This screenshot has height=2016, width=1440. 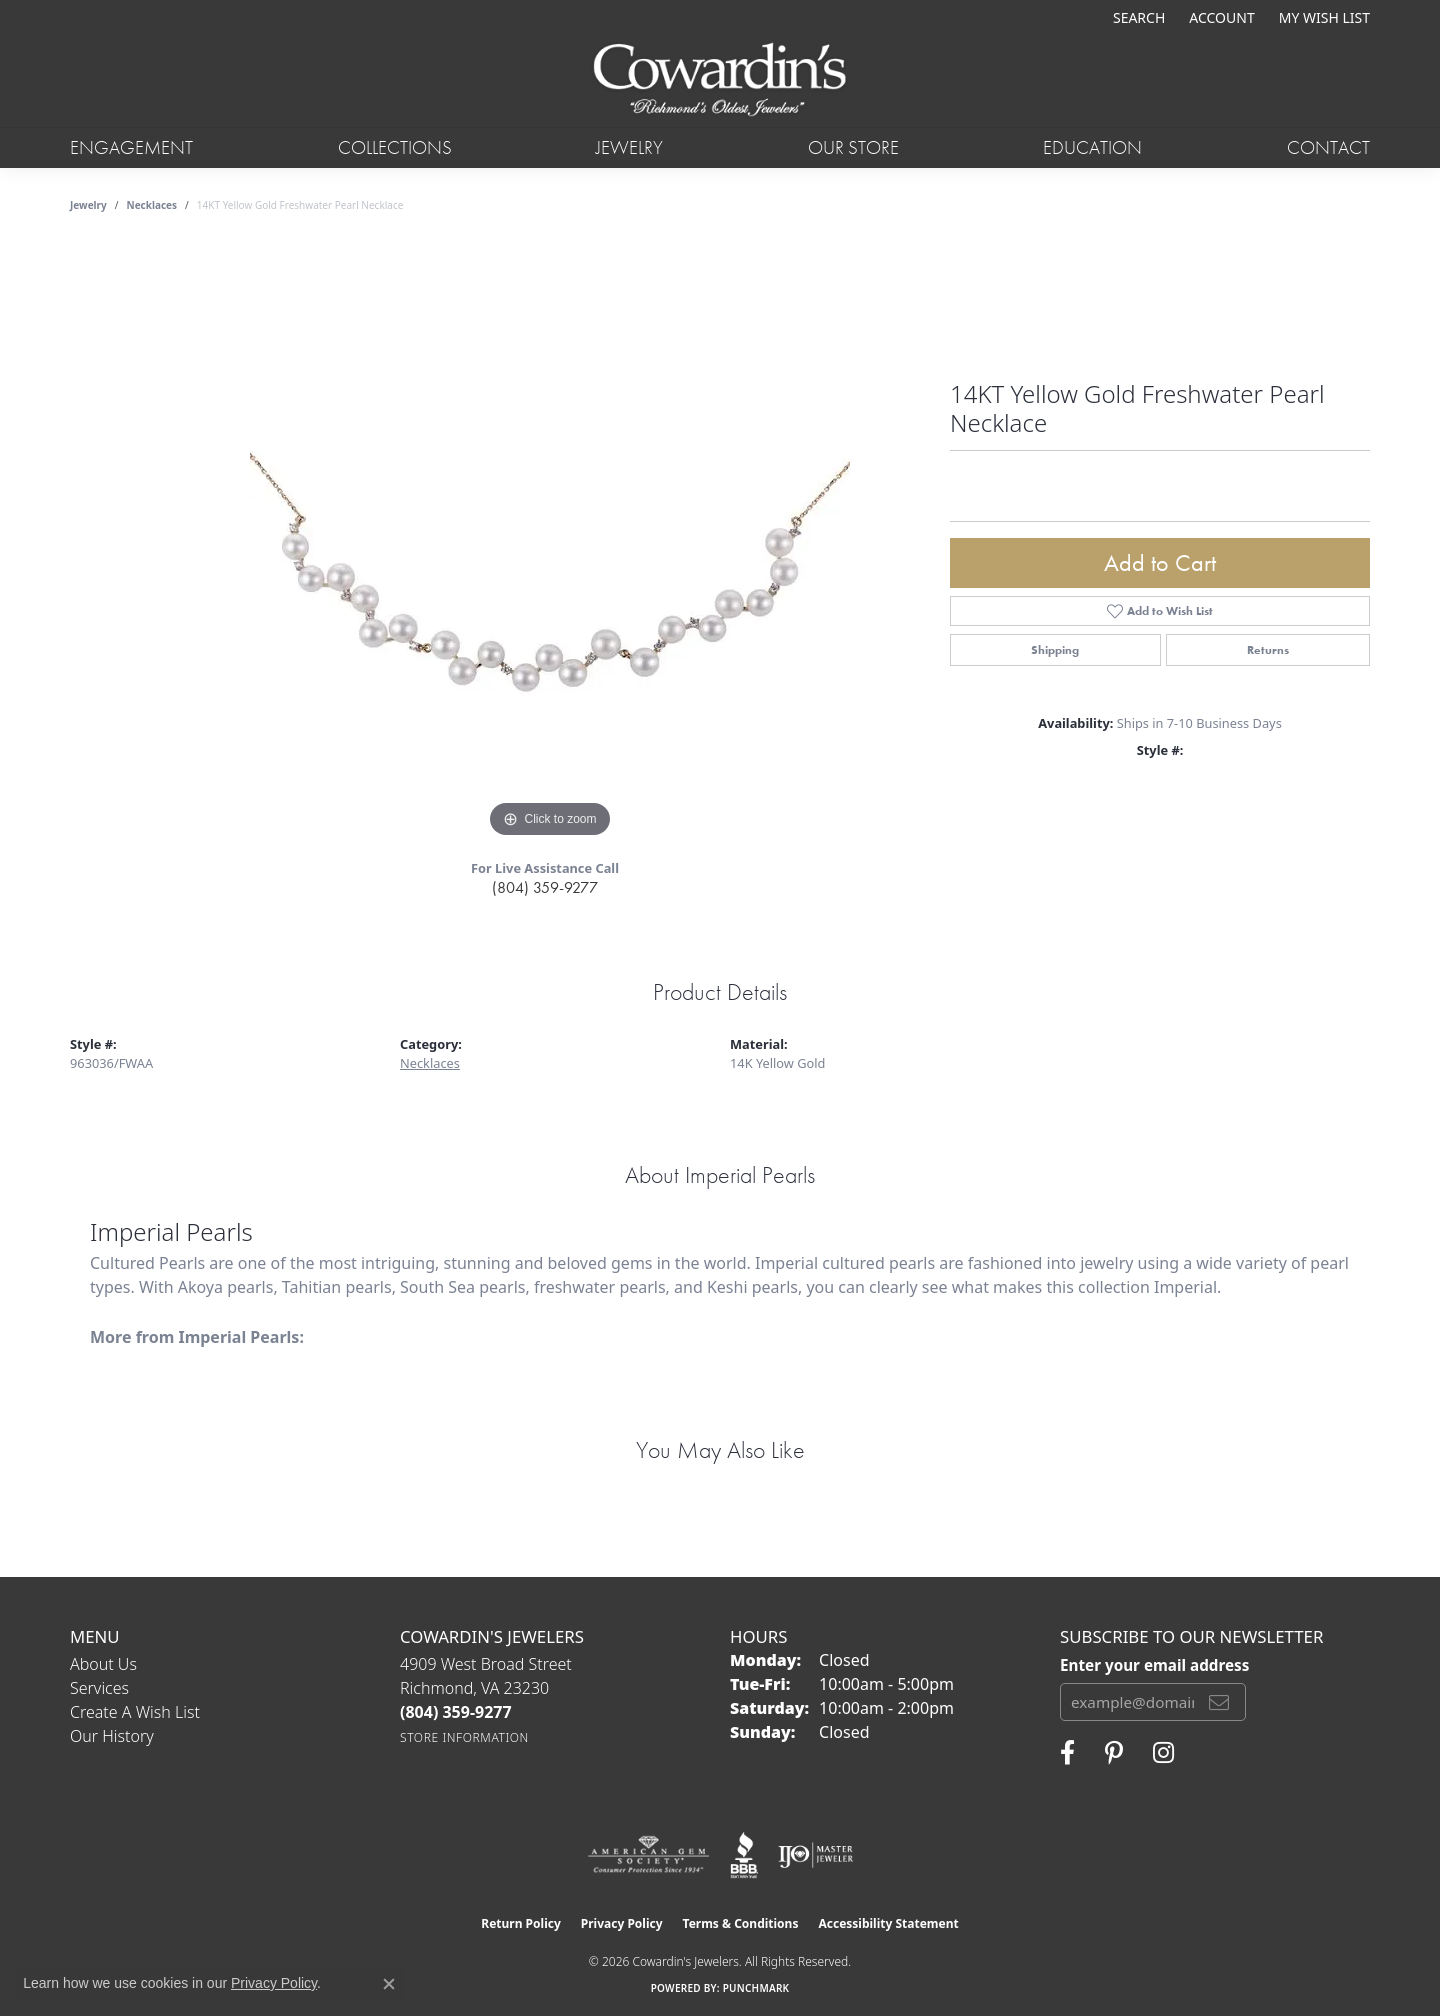 I want to click on [subscribe to newsletter], so click(x=1219, y=1702).